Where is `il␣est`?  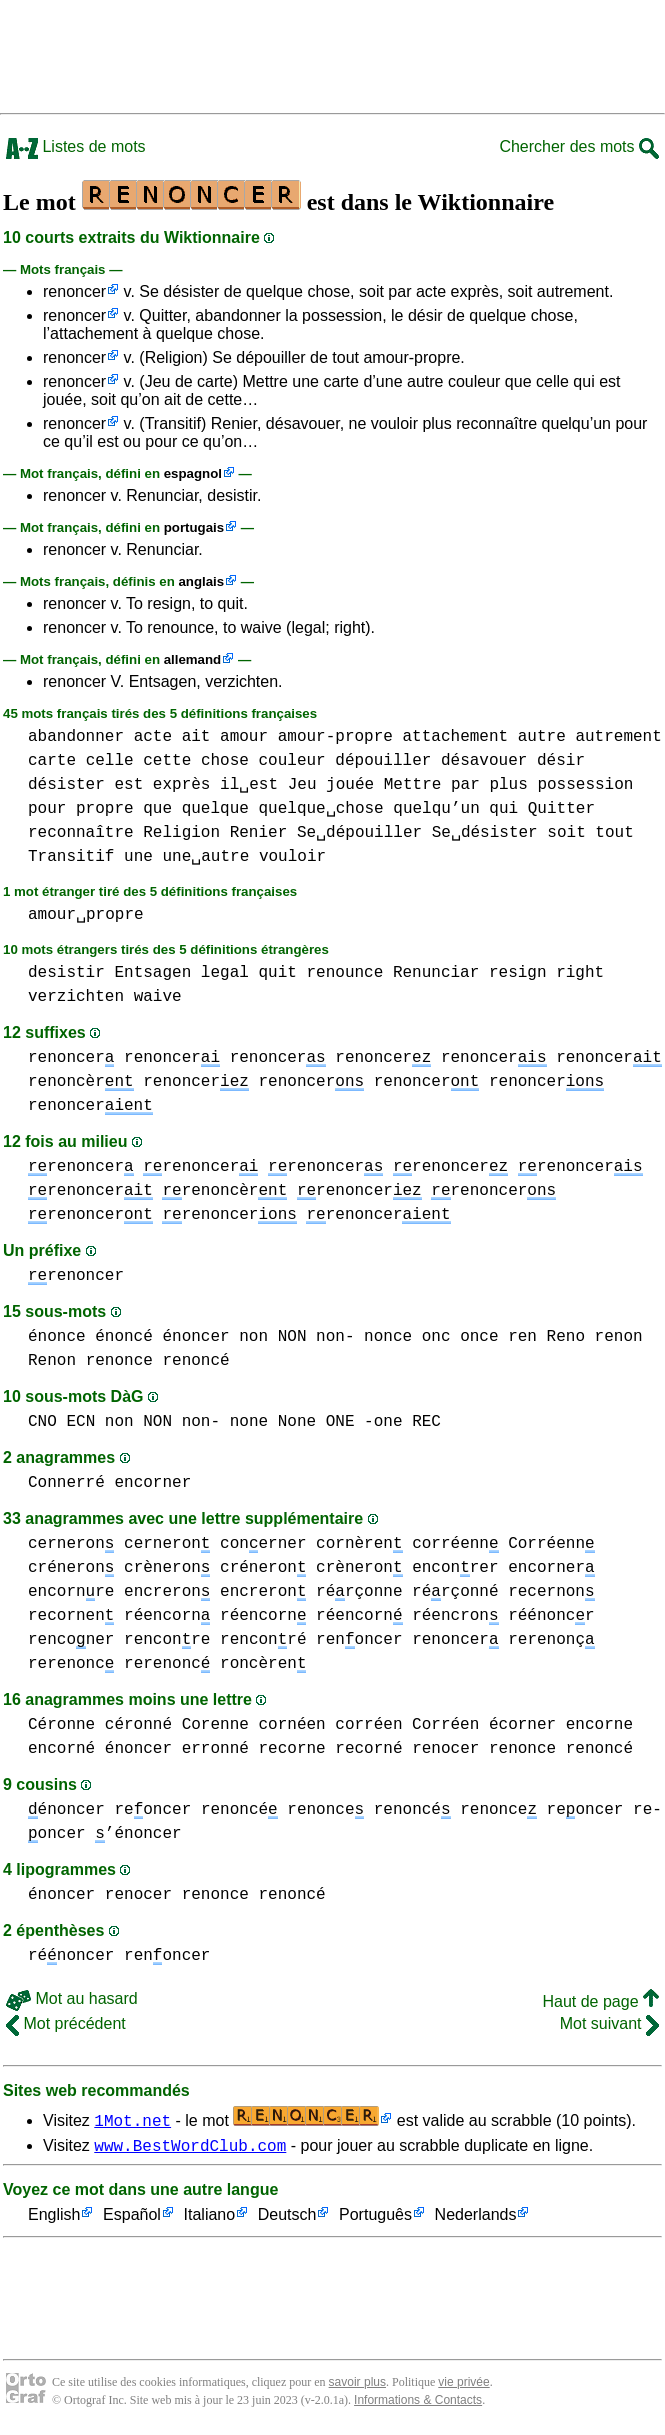 il␣est is located at coordinates (249, 785).